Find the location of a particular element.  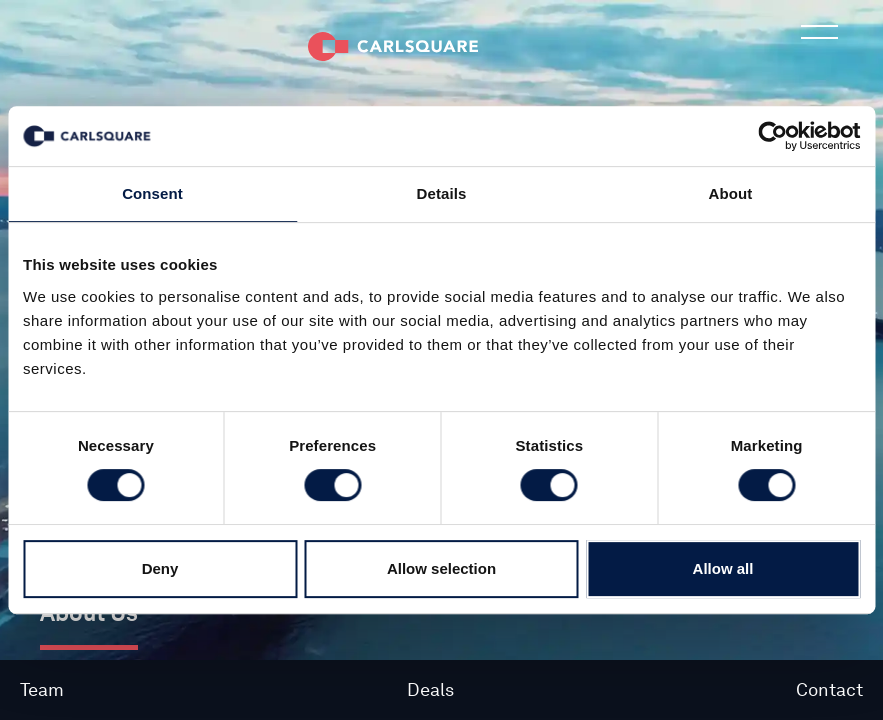

Deals is located at coordinates (430, 689).